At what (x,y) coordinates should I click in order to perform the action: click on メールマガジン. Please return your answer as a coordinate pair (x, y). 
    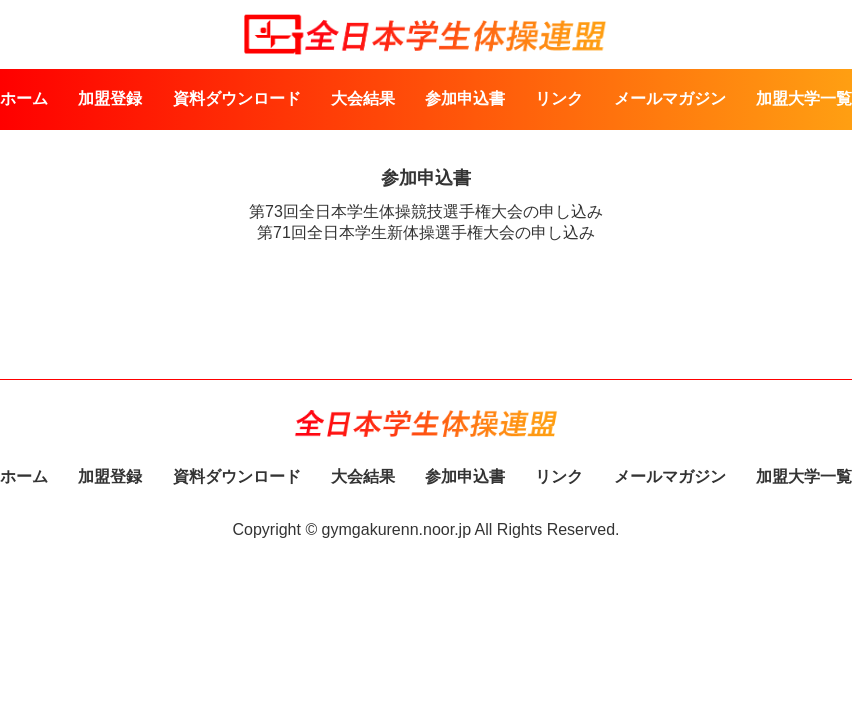
    Looking at the image, I should click on (670, 98).